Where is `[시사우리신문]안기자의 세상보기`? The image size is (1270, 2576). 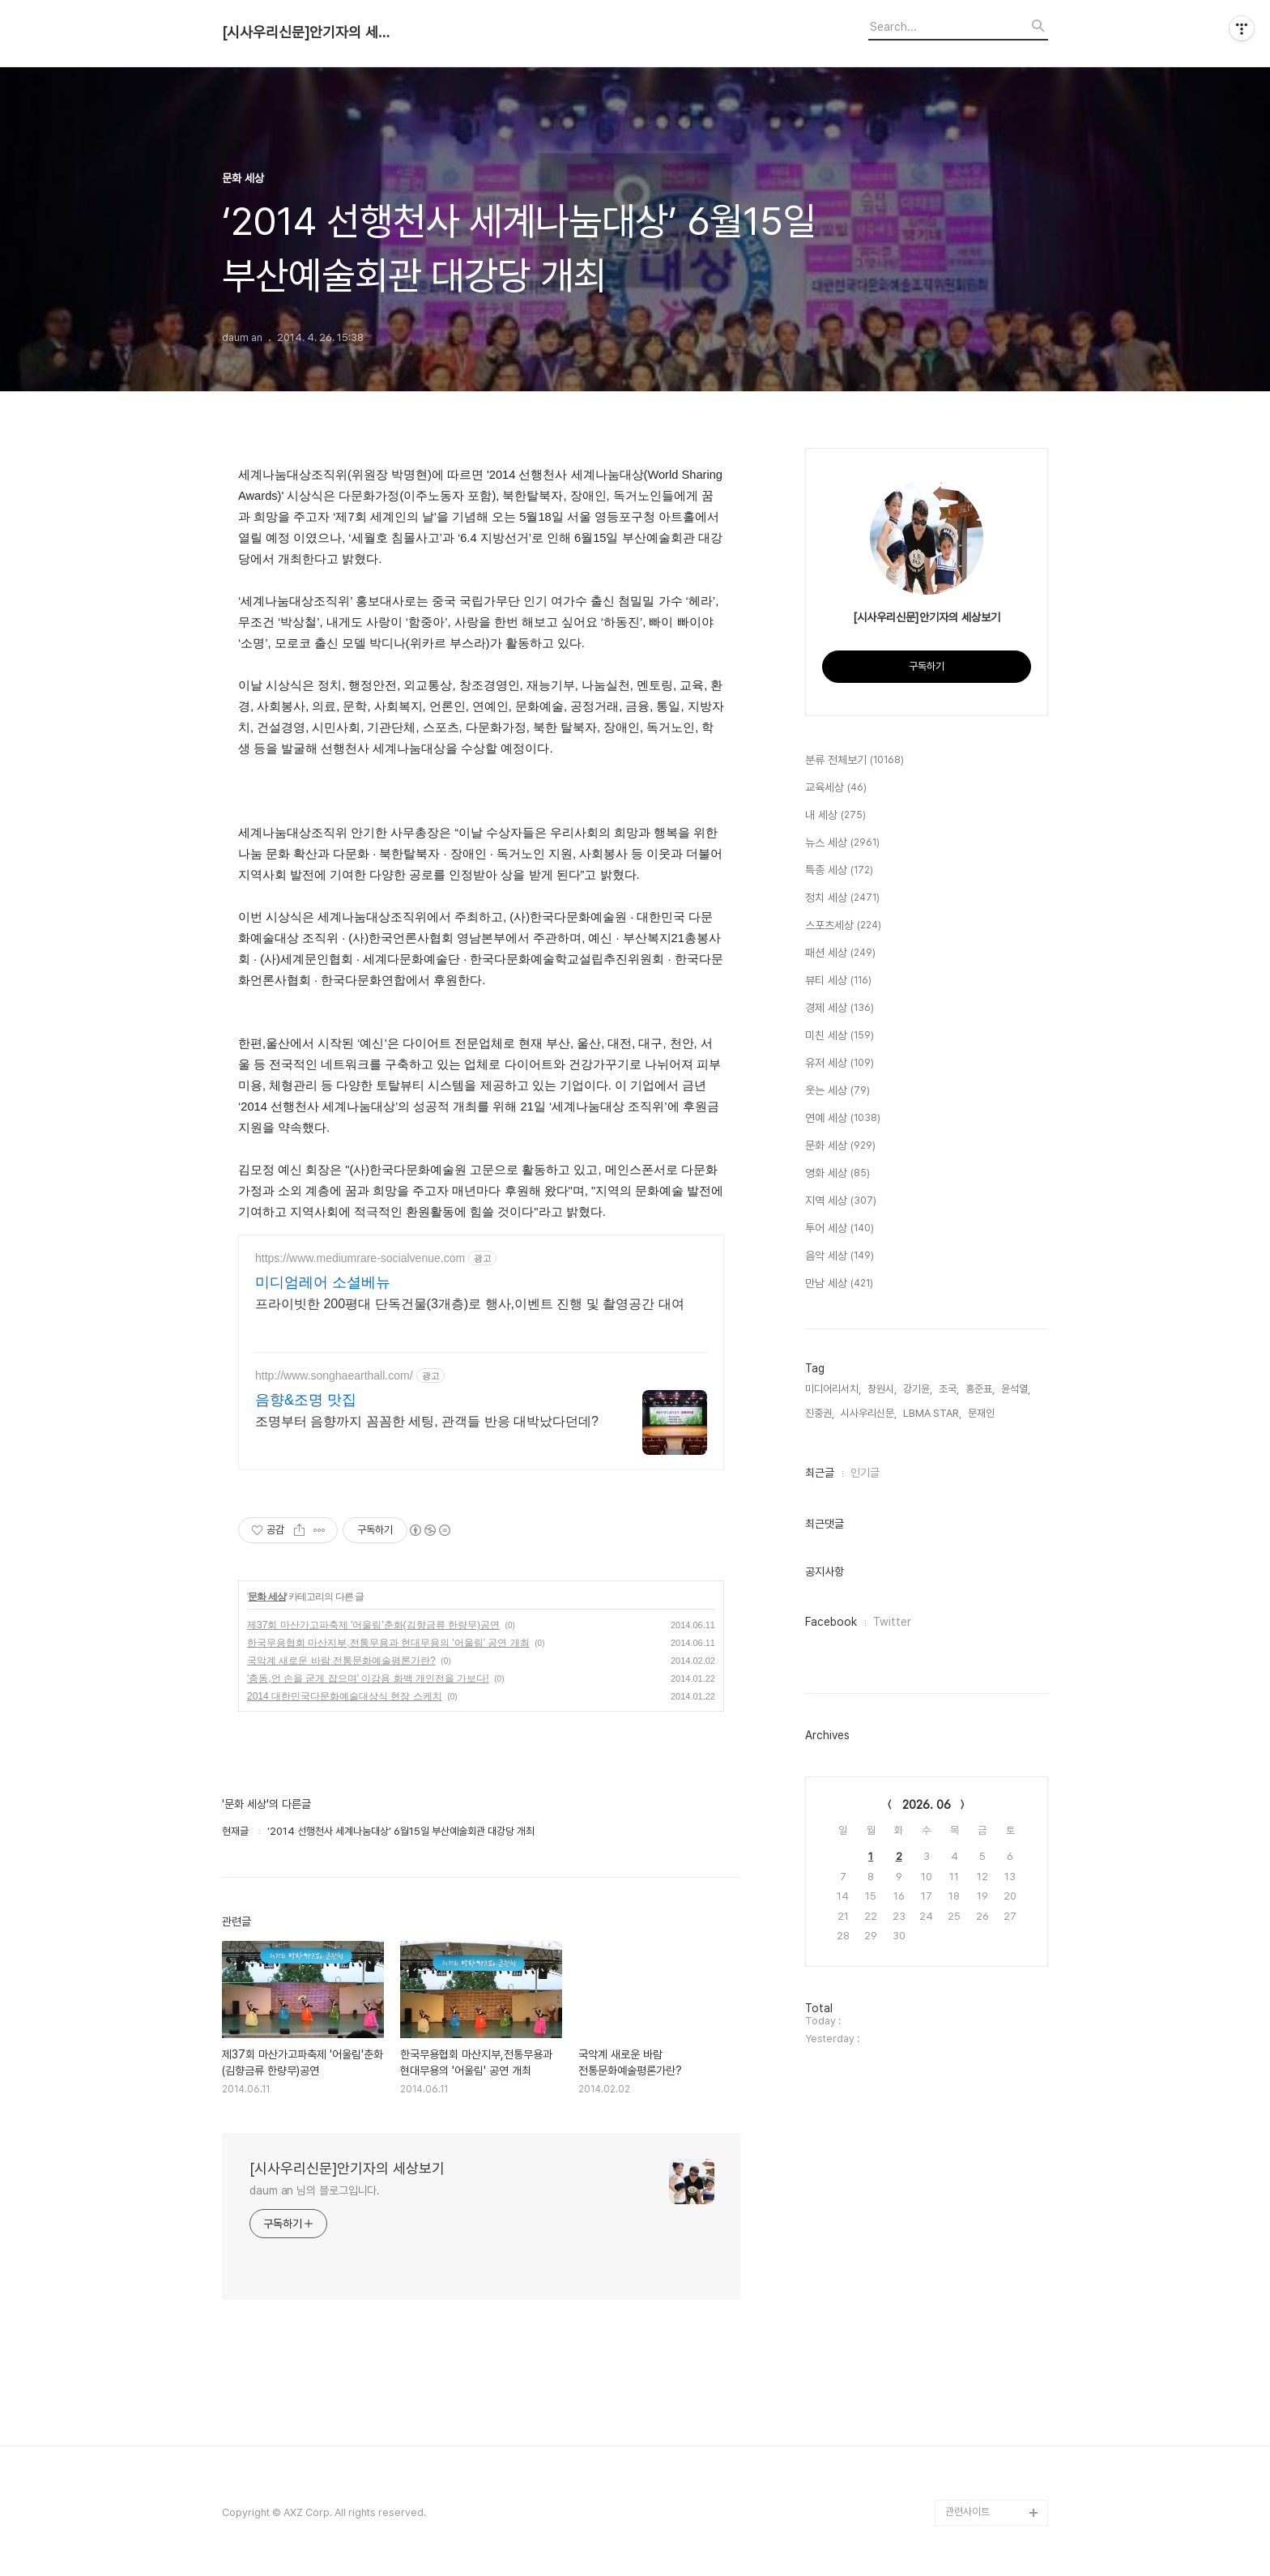
[시사우리신문]안기자의 세상보기 is located at coordinates (311, 32).